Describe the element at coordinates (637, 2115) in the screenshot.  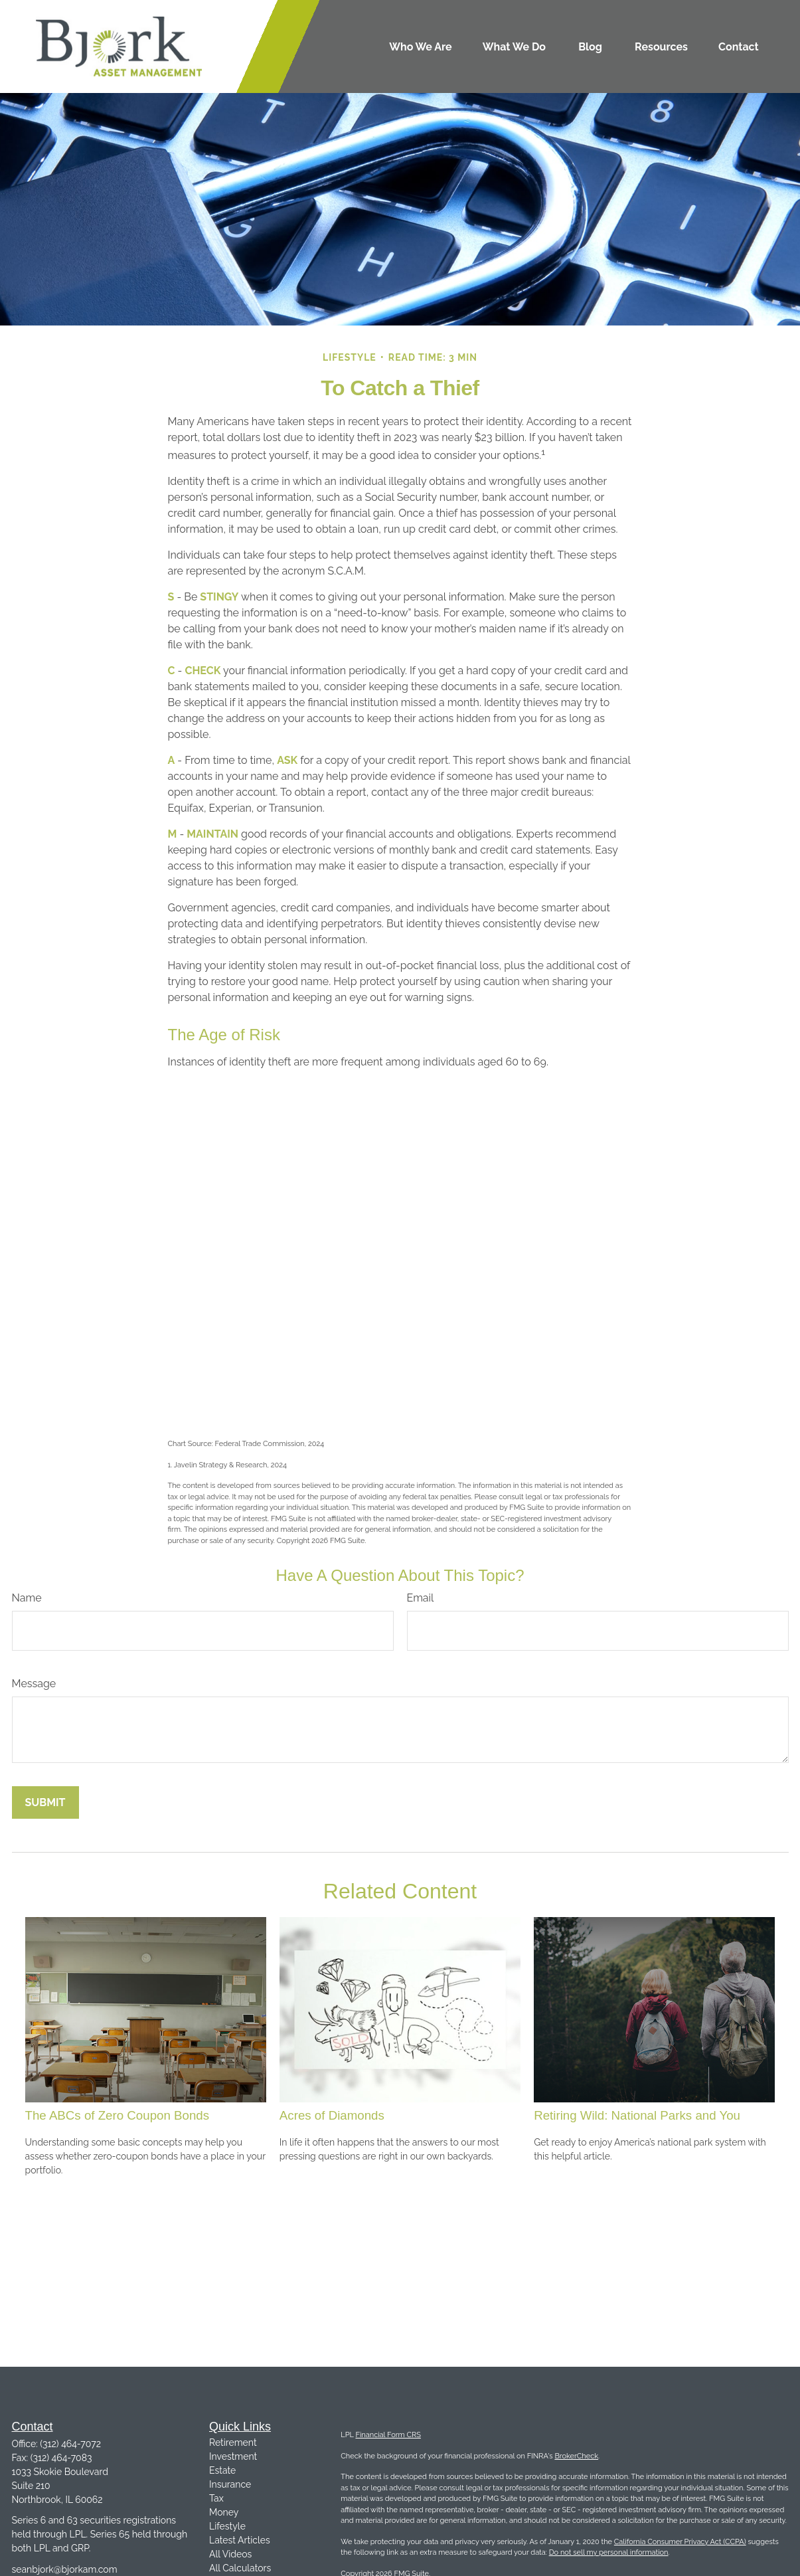
I see `Retiring Wild: National Parks and You` at that location.